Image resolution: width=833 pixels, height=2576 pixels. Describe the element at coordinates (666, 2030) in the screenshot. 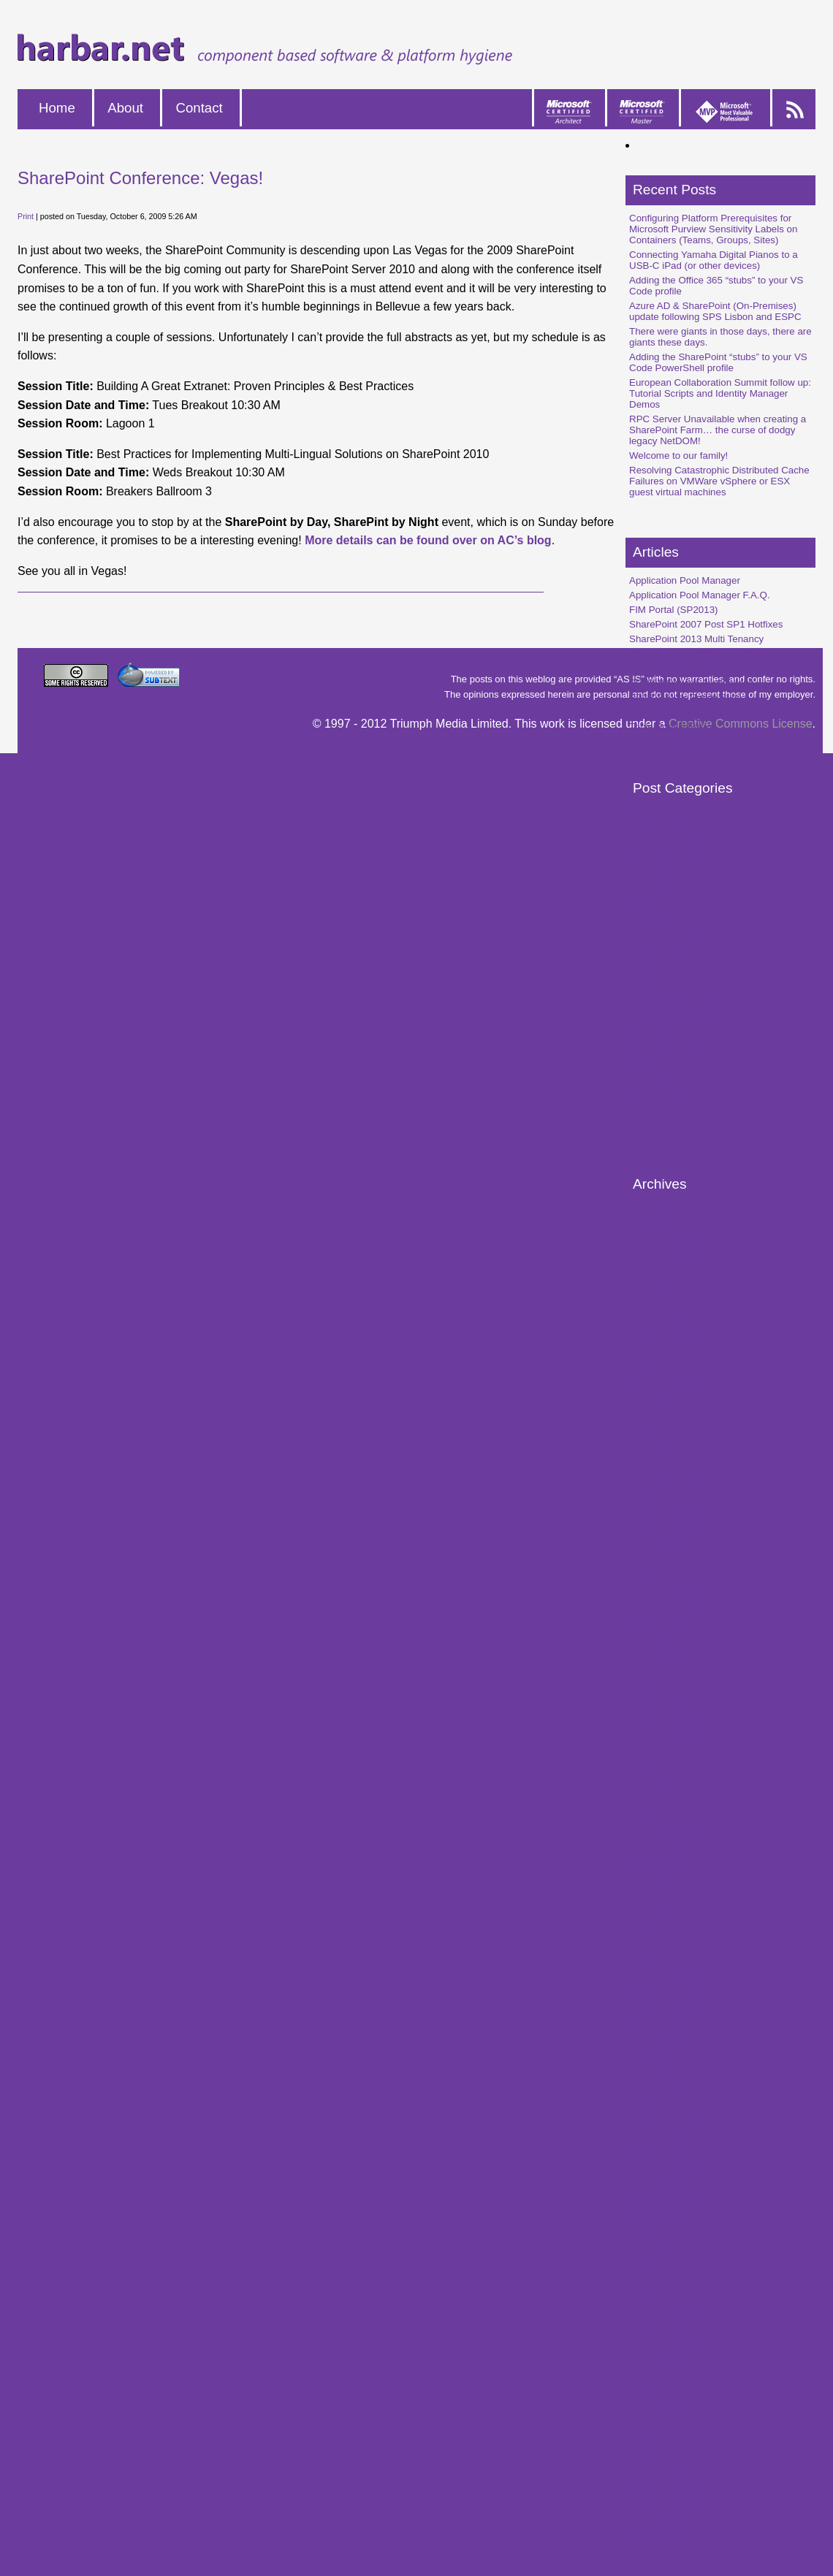

I see `October 2009 (7)` at that location.